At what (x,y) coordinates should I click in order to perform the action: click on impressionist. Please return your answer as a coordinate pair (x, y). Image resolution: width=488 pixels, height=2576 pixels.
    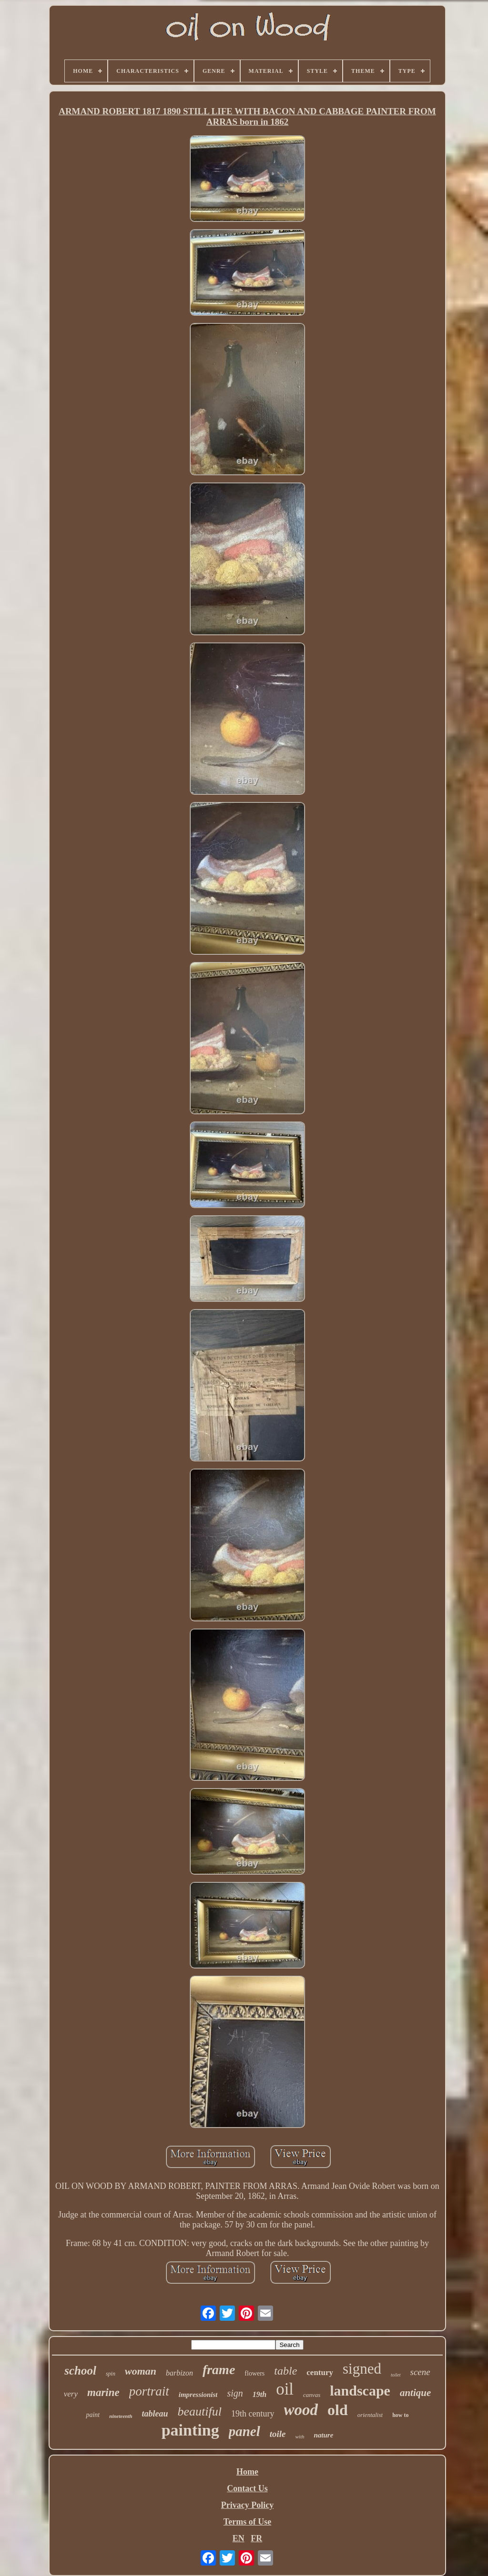
    Looking at the image, I should click on (198, 2394).